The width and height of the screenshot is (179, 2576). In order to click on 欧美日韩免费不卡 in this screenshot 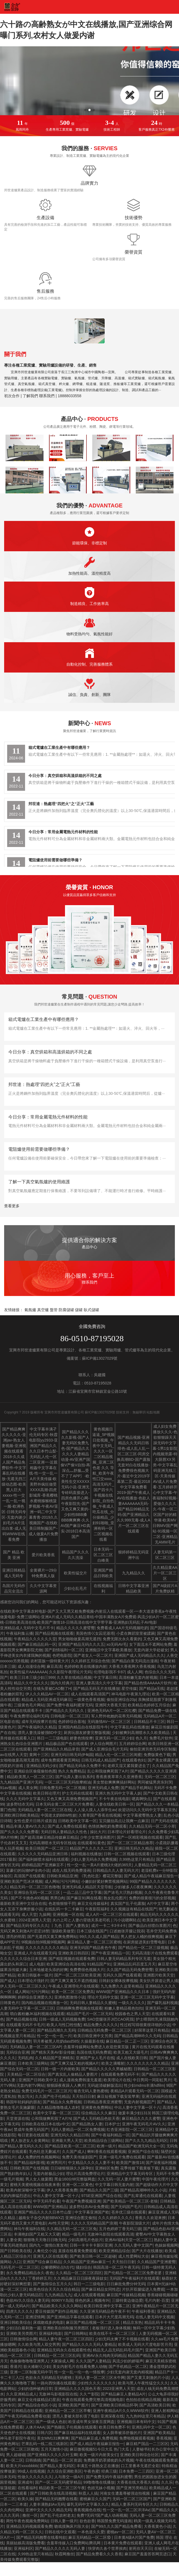, I will do `click(114, 2427)`.